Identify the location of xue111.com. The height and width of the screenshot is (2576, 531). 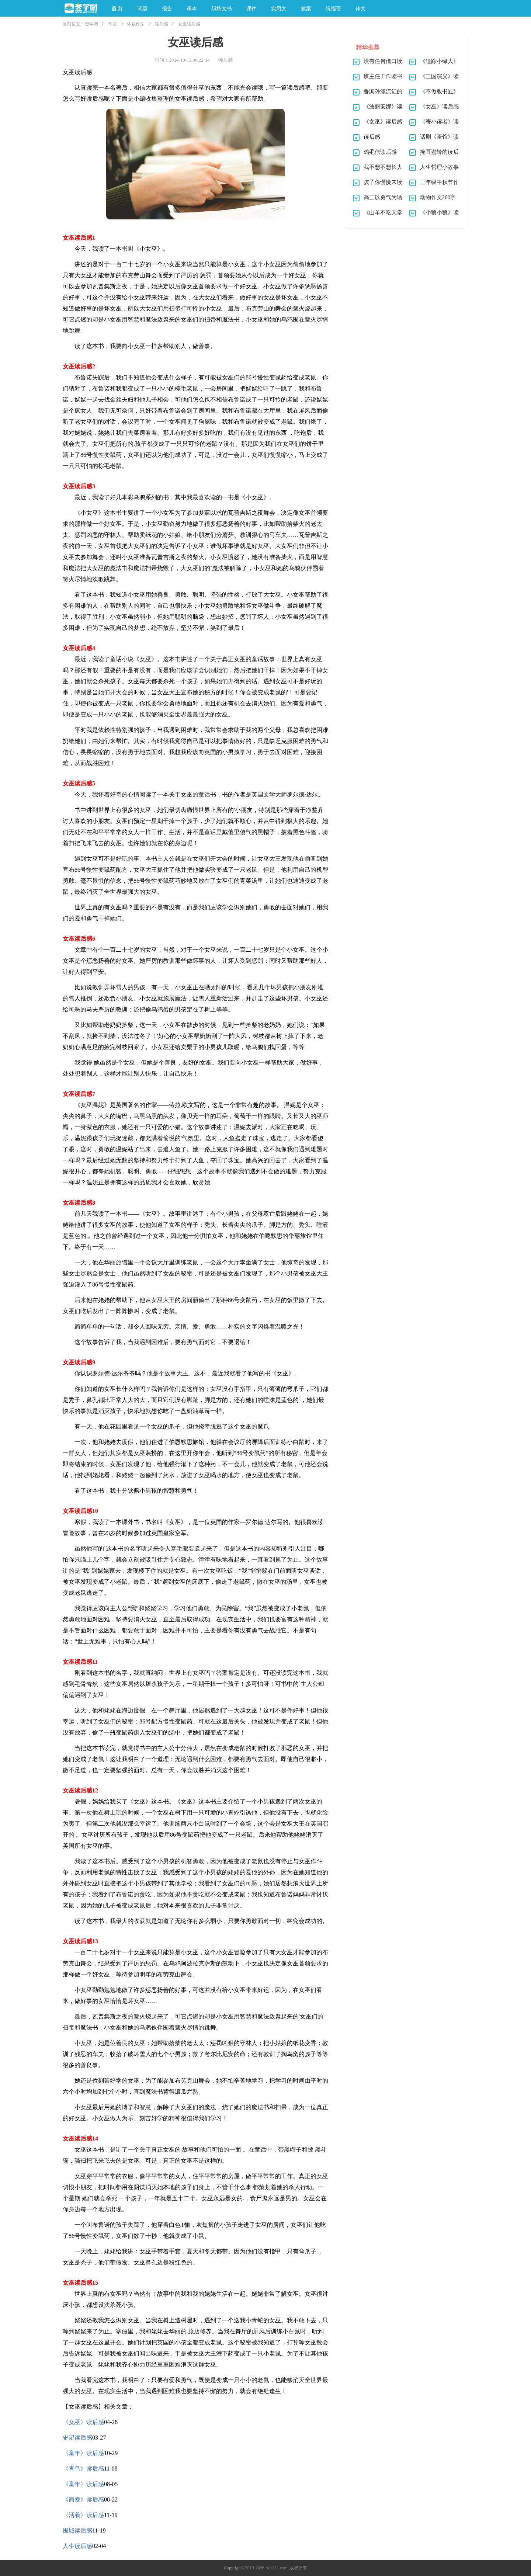
(277, 2567).